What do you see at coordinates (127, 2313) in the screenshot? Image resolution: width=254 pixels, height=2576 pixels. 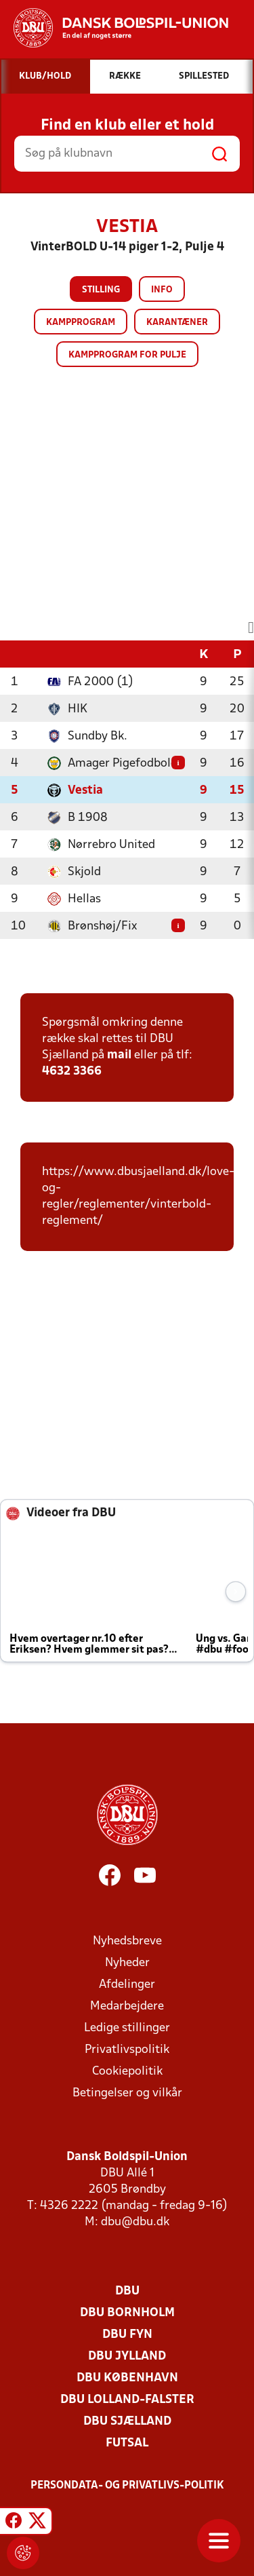 I see `DBU Bornholm` at bounding box center [127, 2313].